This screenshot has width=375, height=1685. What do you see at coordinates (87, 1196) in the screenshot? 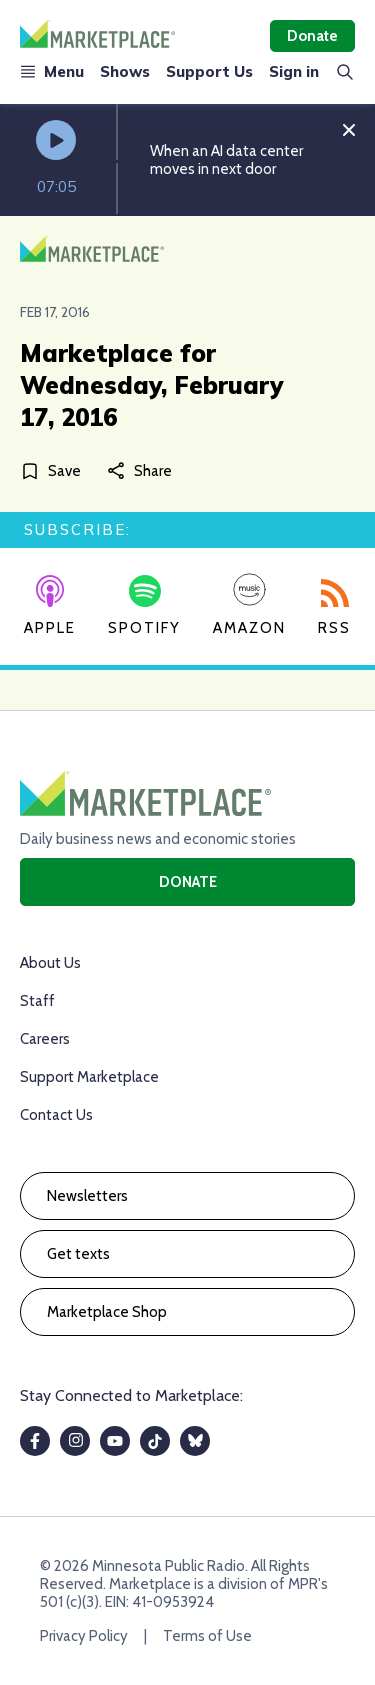
I see `Newsletters` at bounding box center [87, 1196].